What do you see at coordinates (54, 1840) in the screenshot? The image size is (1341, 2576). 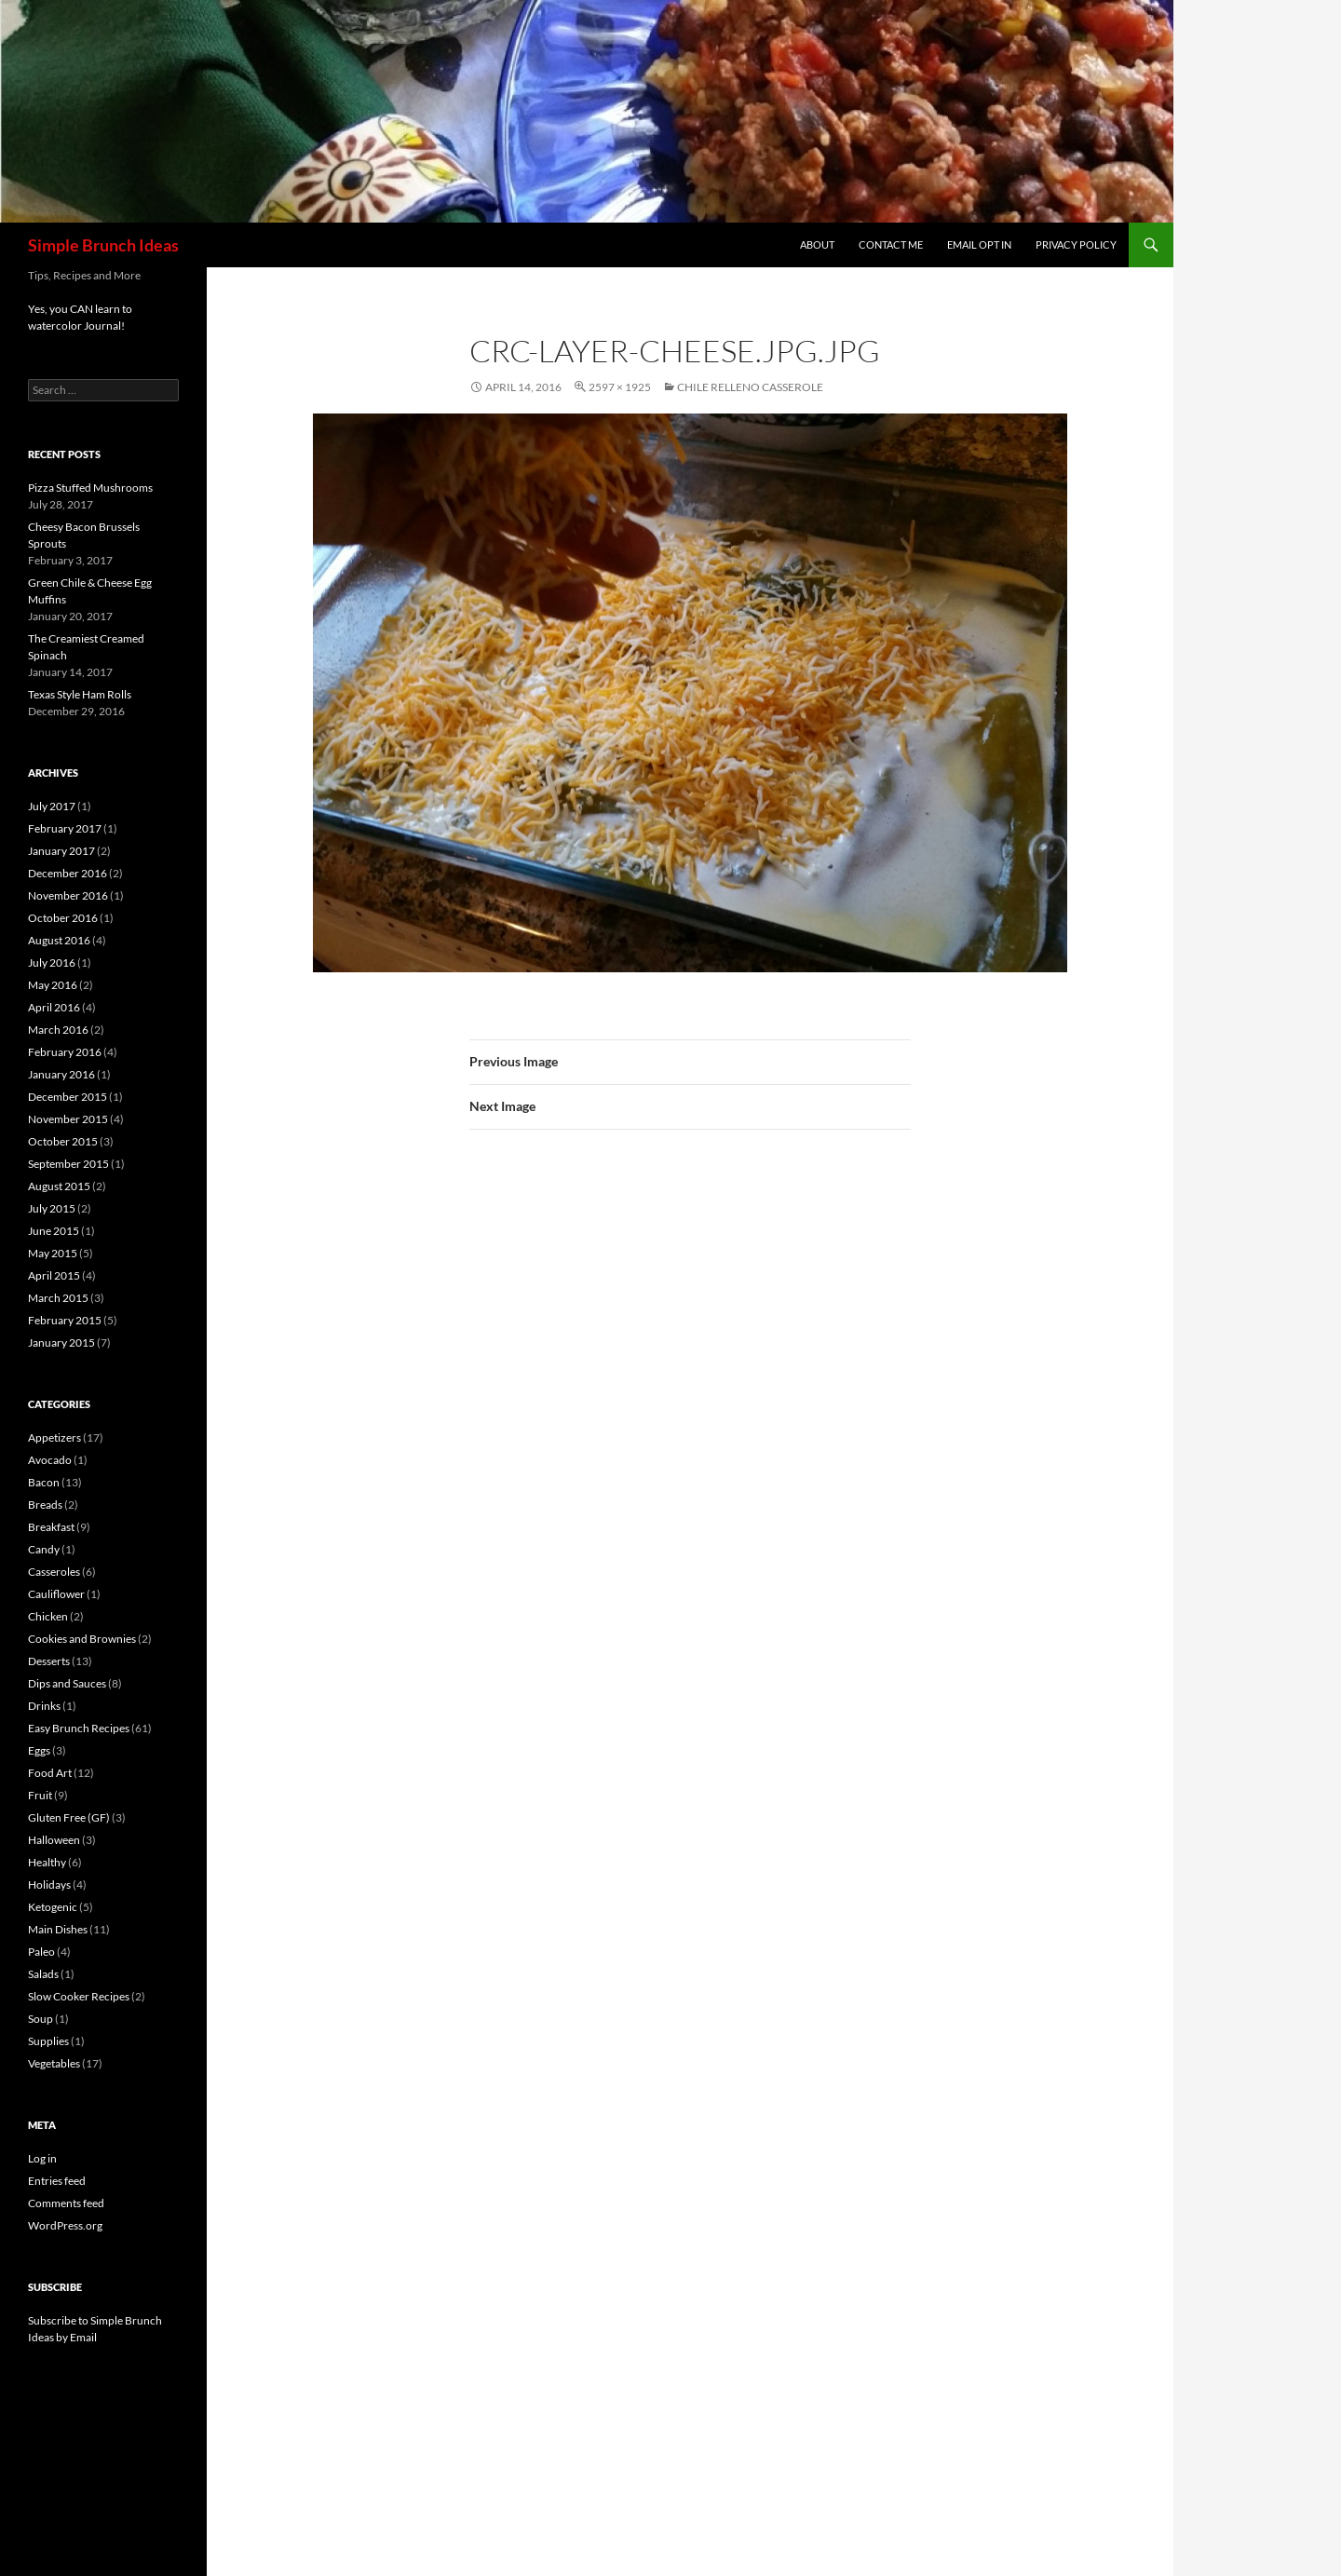 I see `Halloween` at bounding box center [54, 1840].